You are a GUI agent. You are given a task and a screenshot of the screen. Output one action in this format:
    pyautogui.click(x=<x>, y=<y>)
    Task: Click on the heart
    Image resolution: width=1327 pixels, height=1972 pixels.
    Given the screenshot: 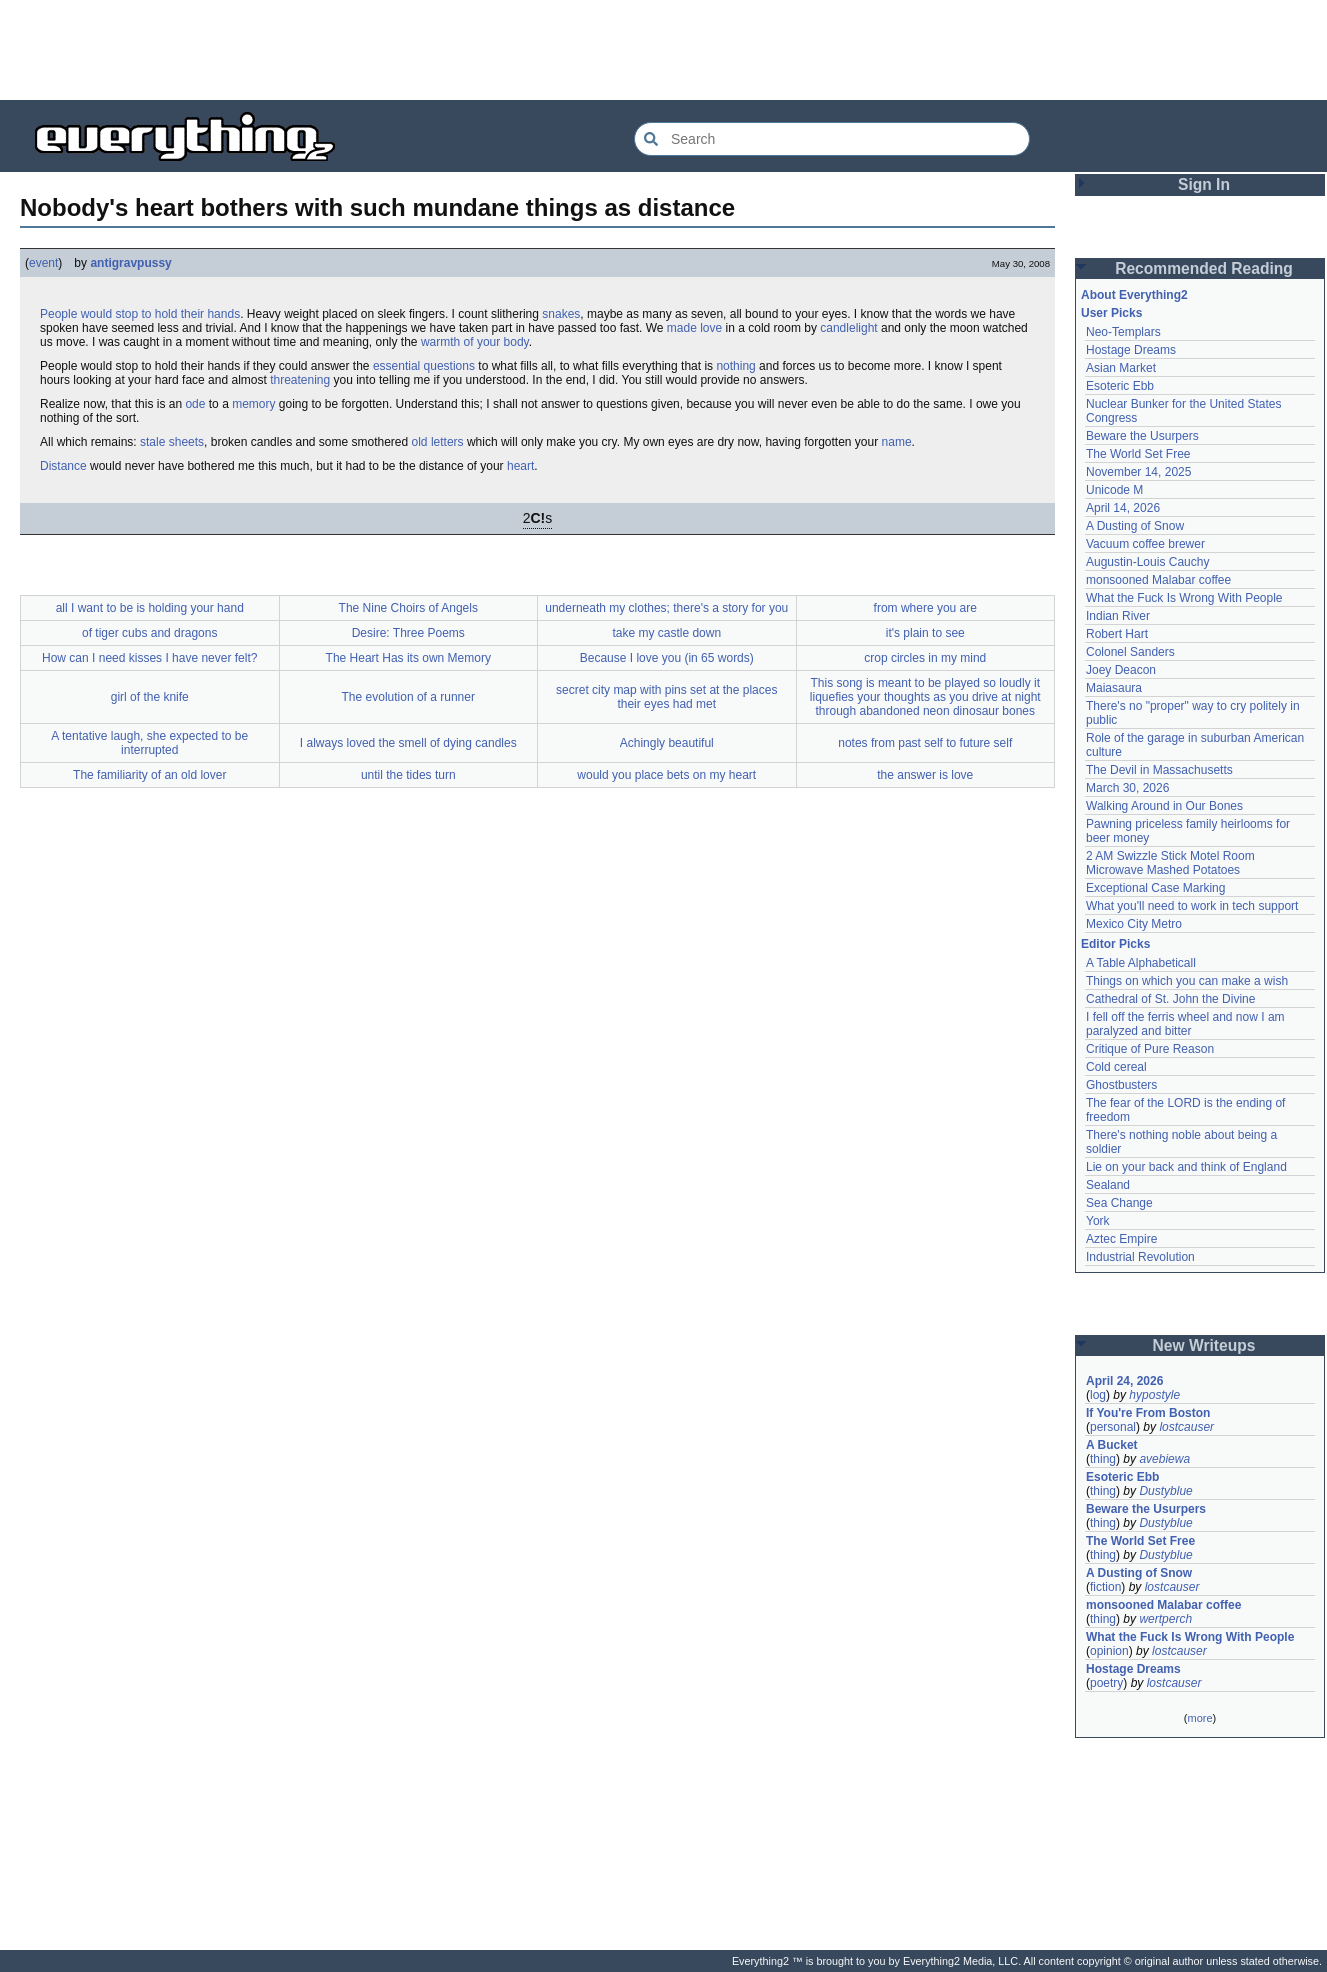 What is the action you would take?
    pyautogui.click(x=520, y=466)
    